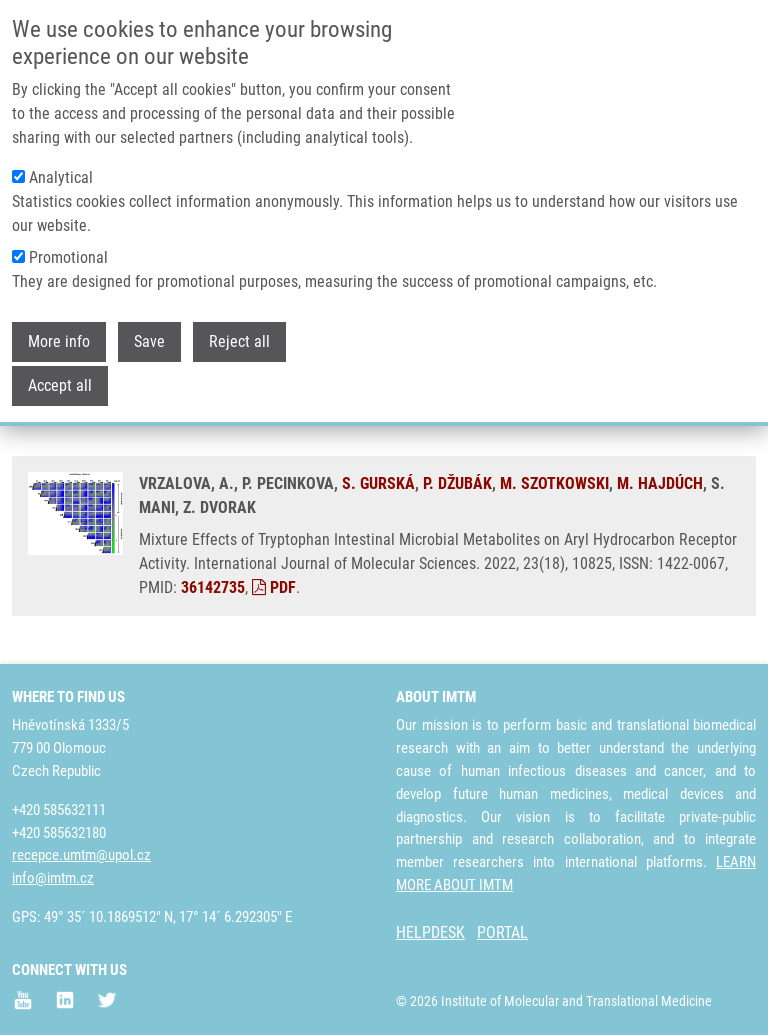  What do you see at coordinates (213, 587) in the screenshot?
I see `36142735` at bounding box center [213, 587].